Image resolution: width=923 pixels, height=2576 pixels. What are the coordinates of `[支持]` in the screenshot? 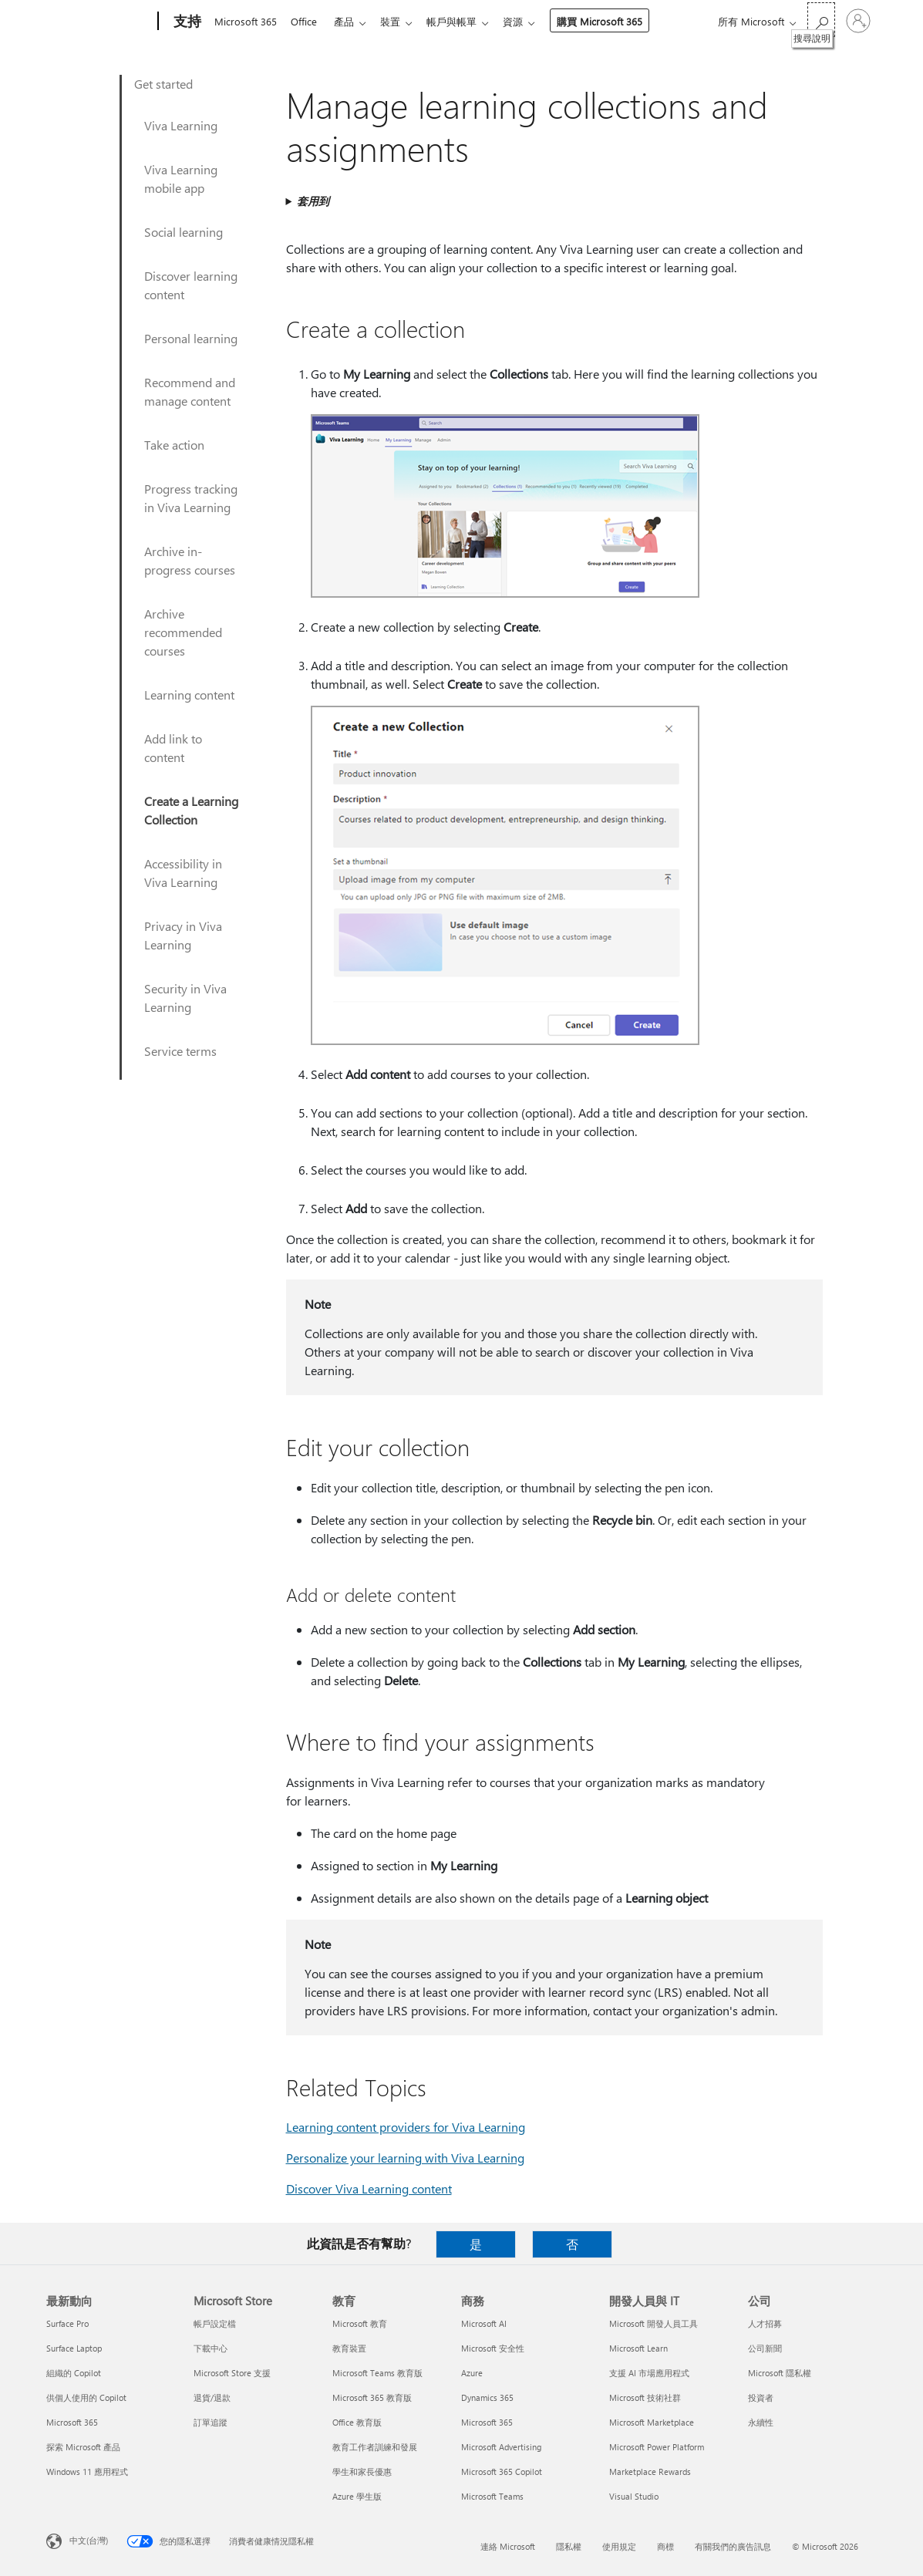 It's located at (186, 21).